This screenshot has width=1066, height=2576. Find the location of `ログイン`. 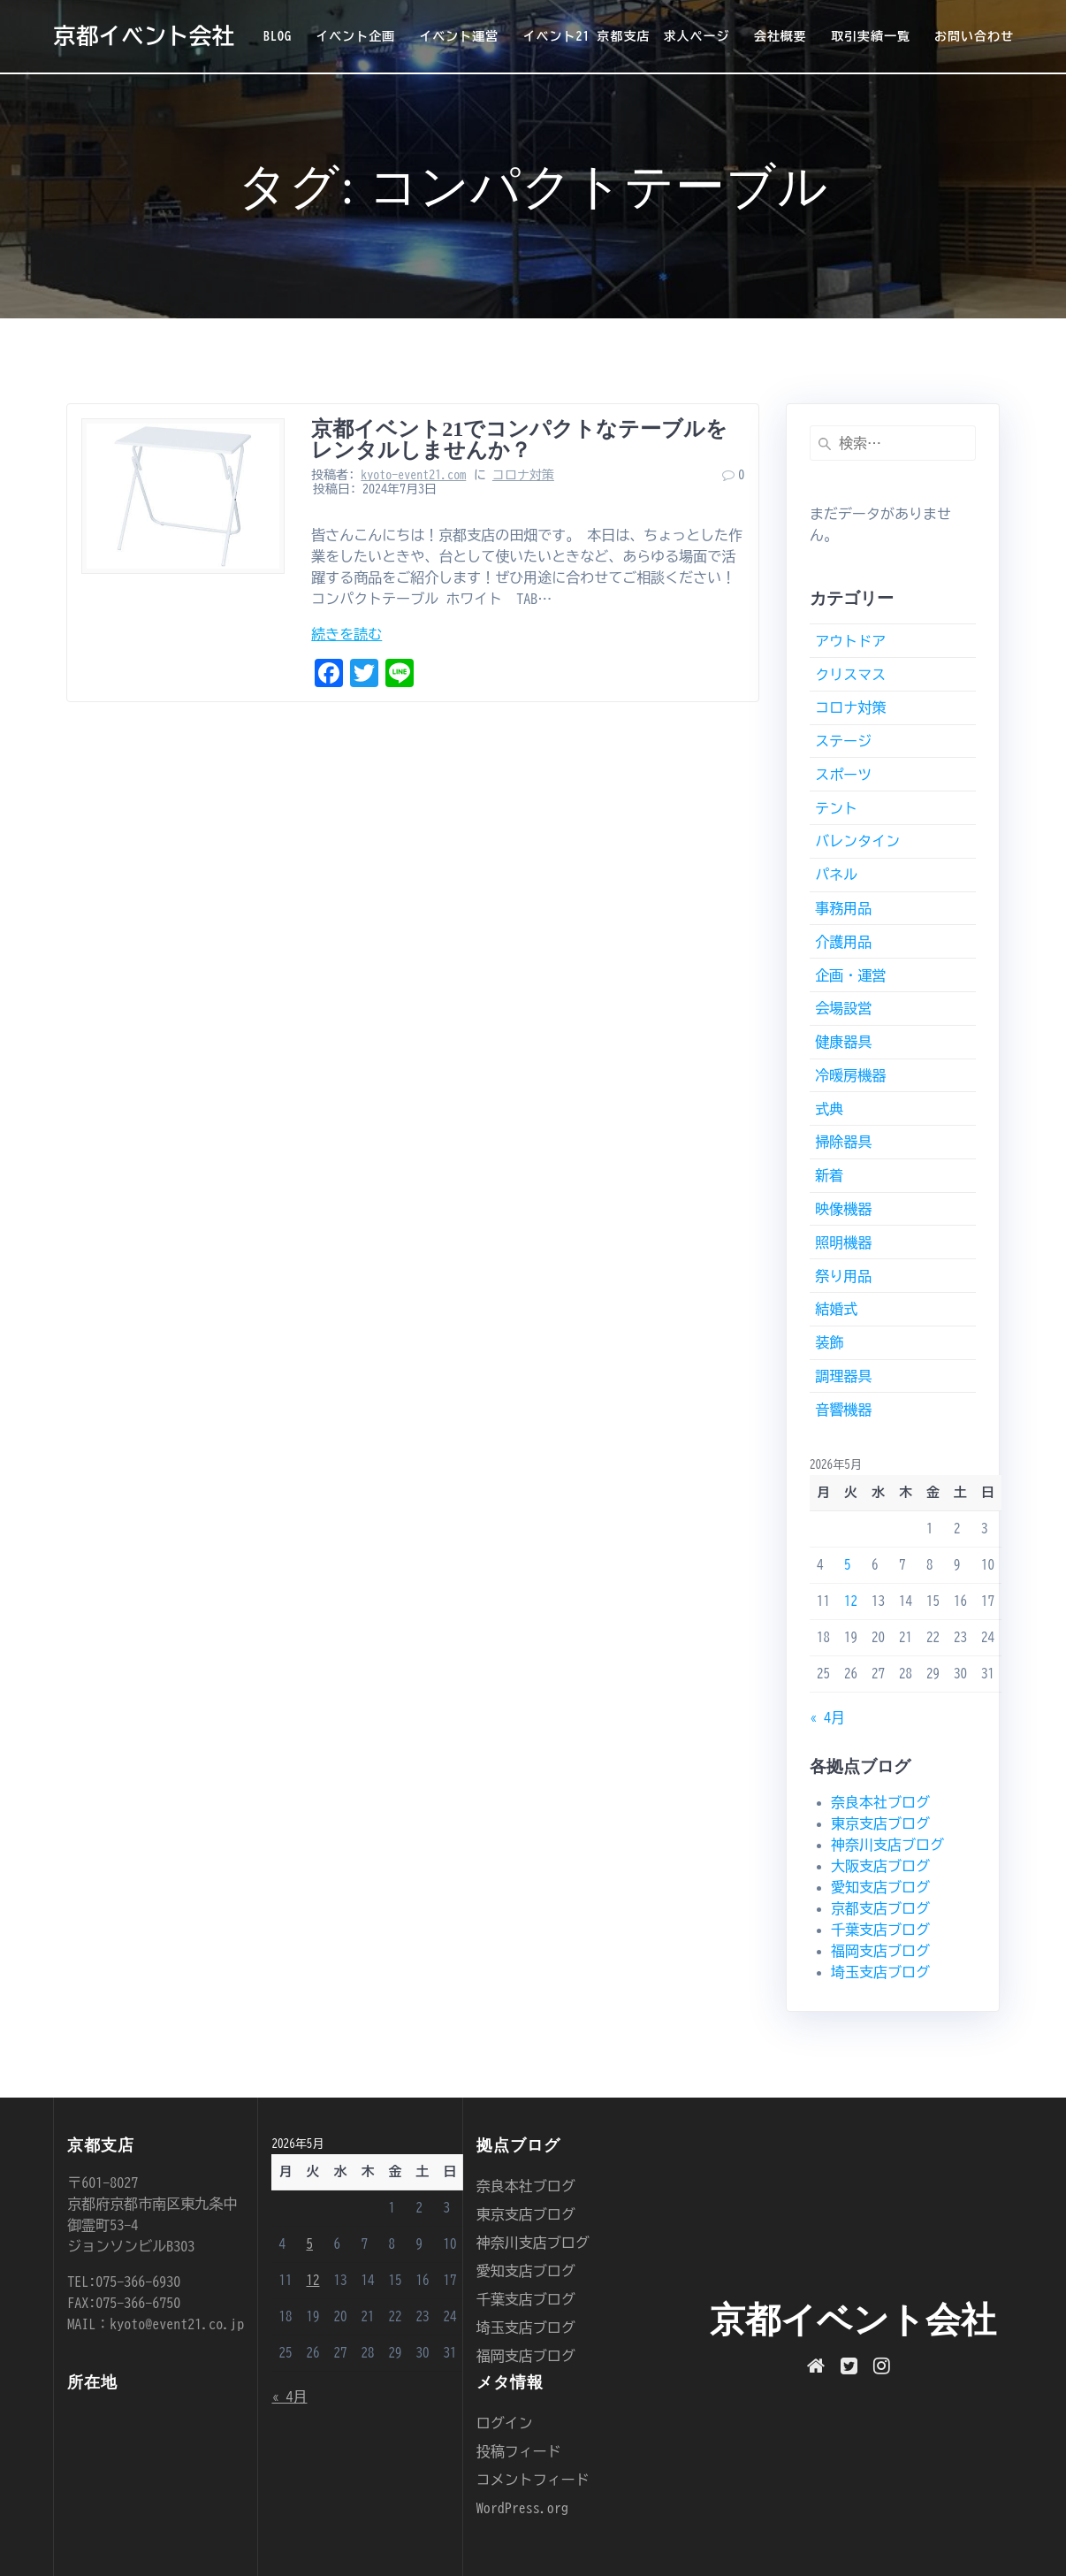

ログイン is located at coordinates (504, 2423).